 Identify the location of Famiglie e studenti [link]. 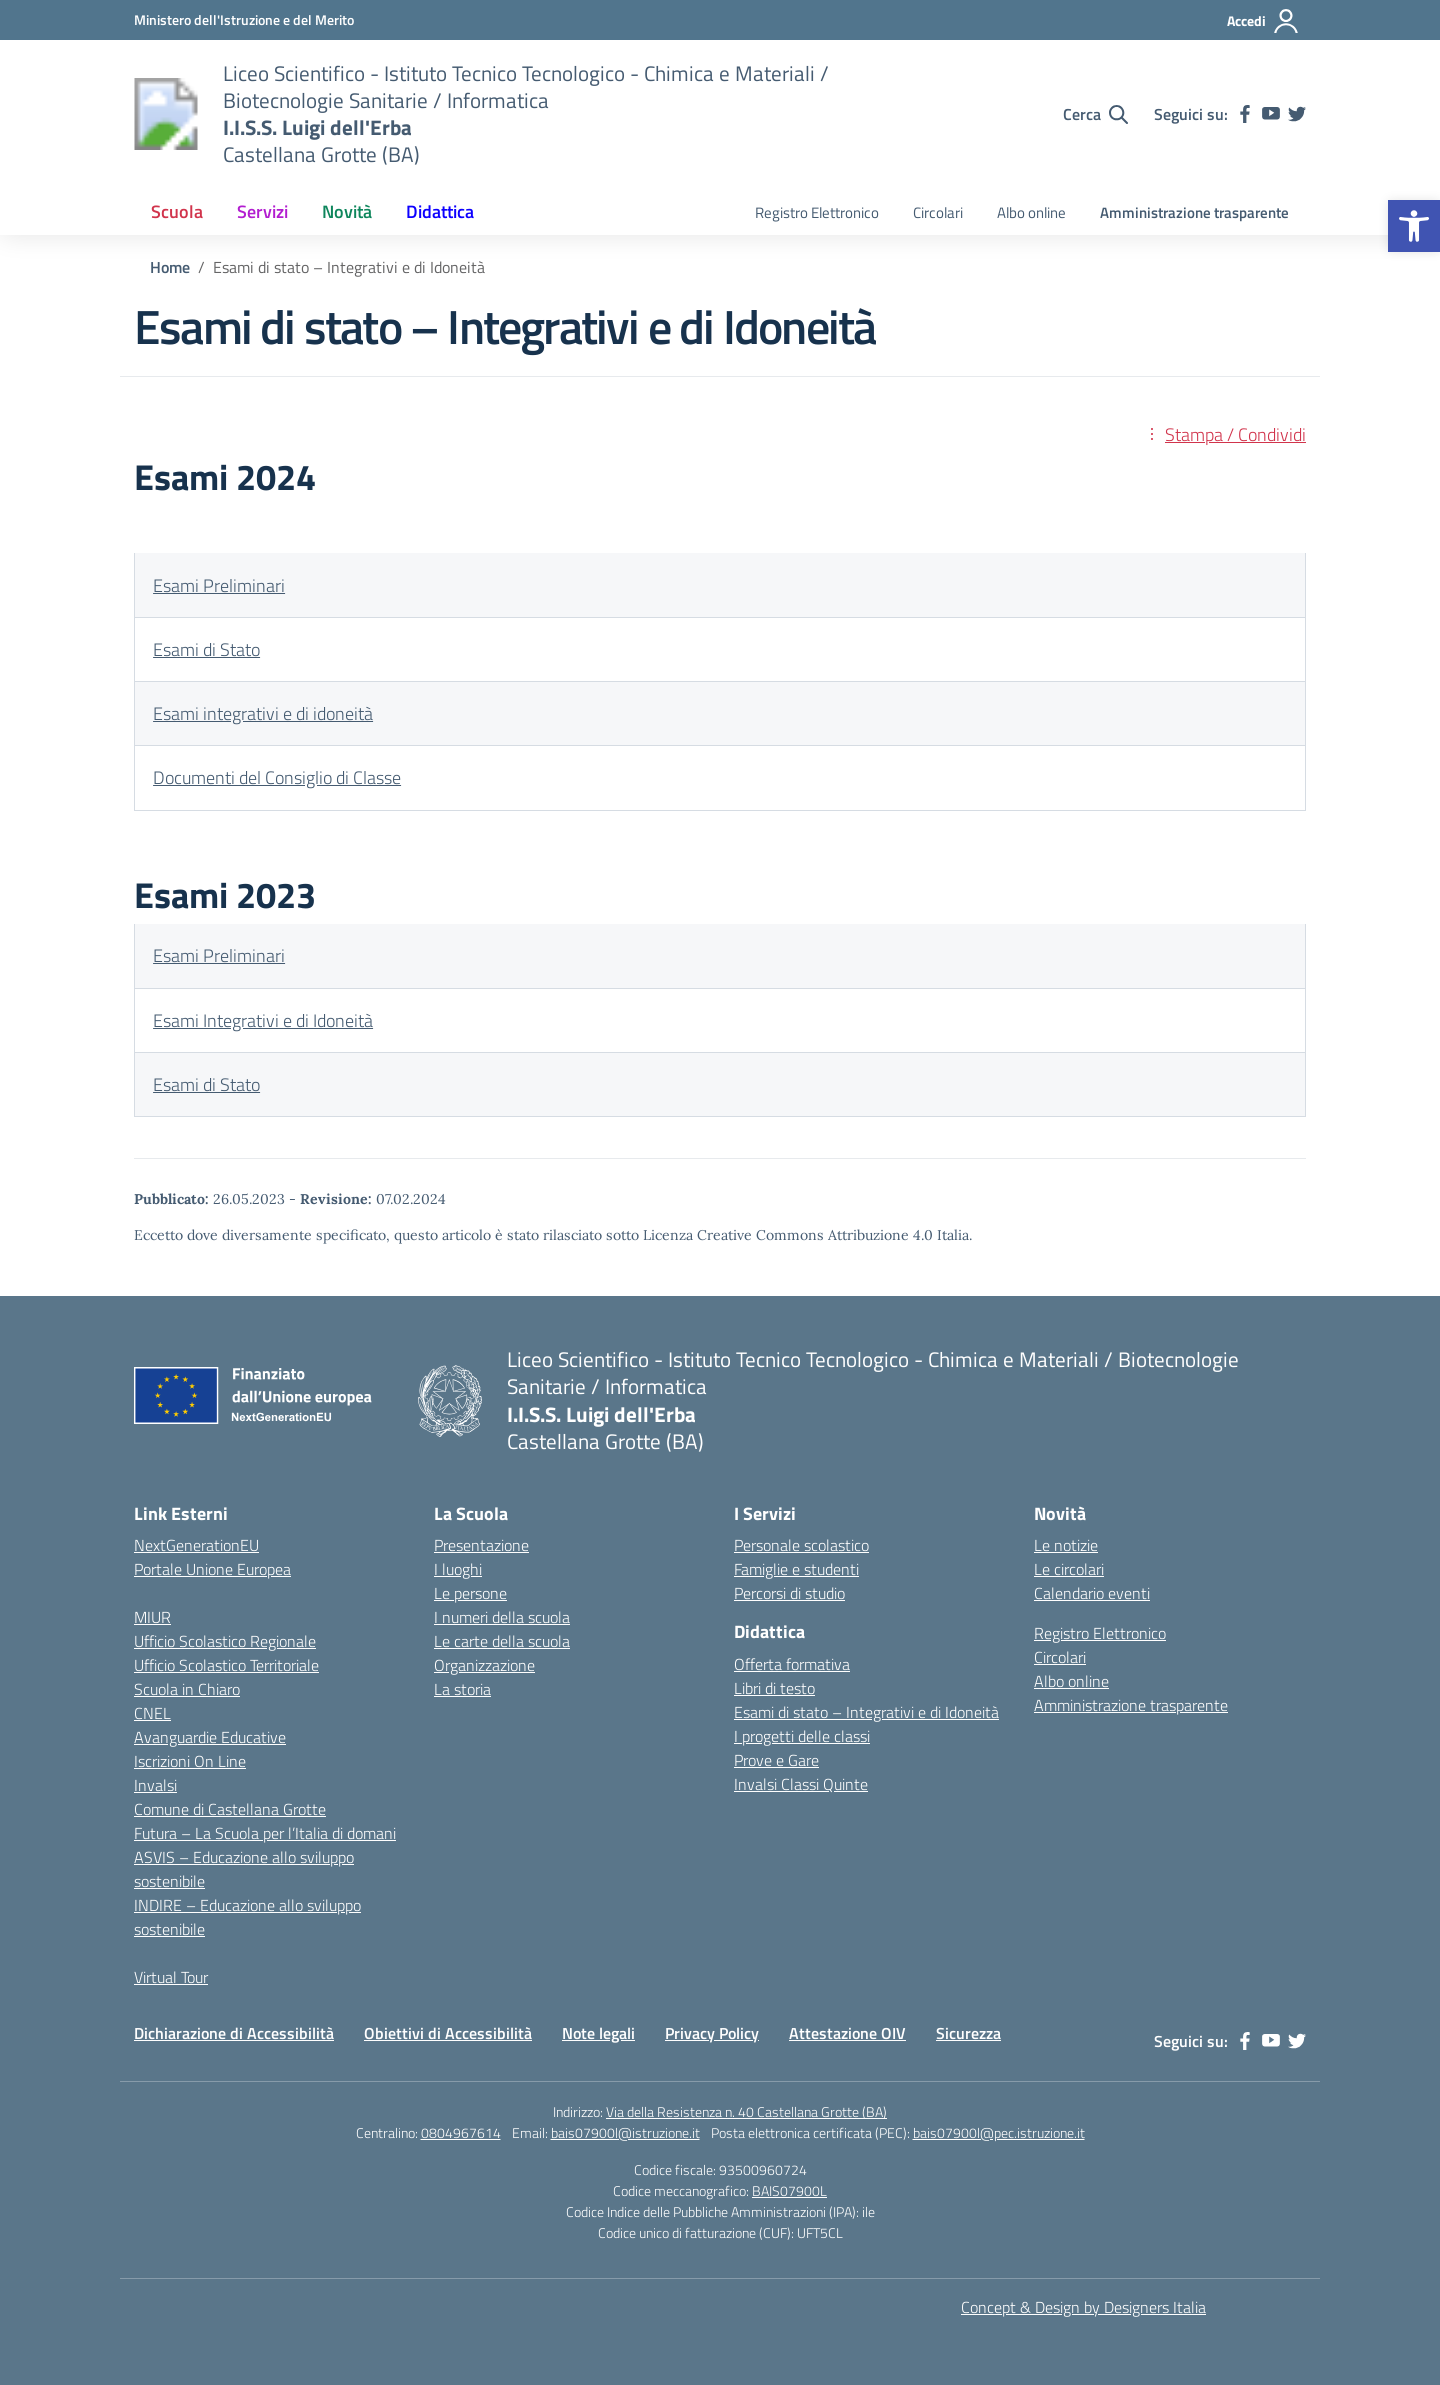
(796, 1569).